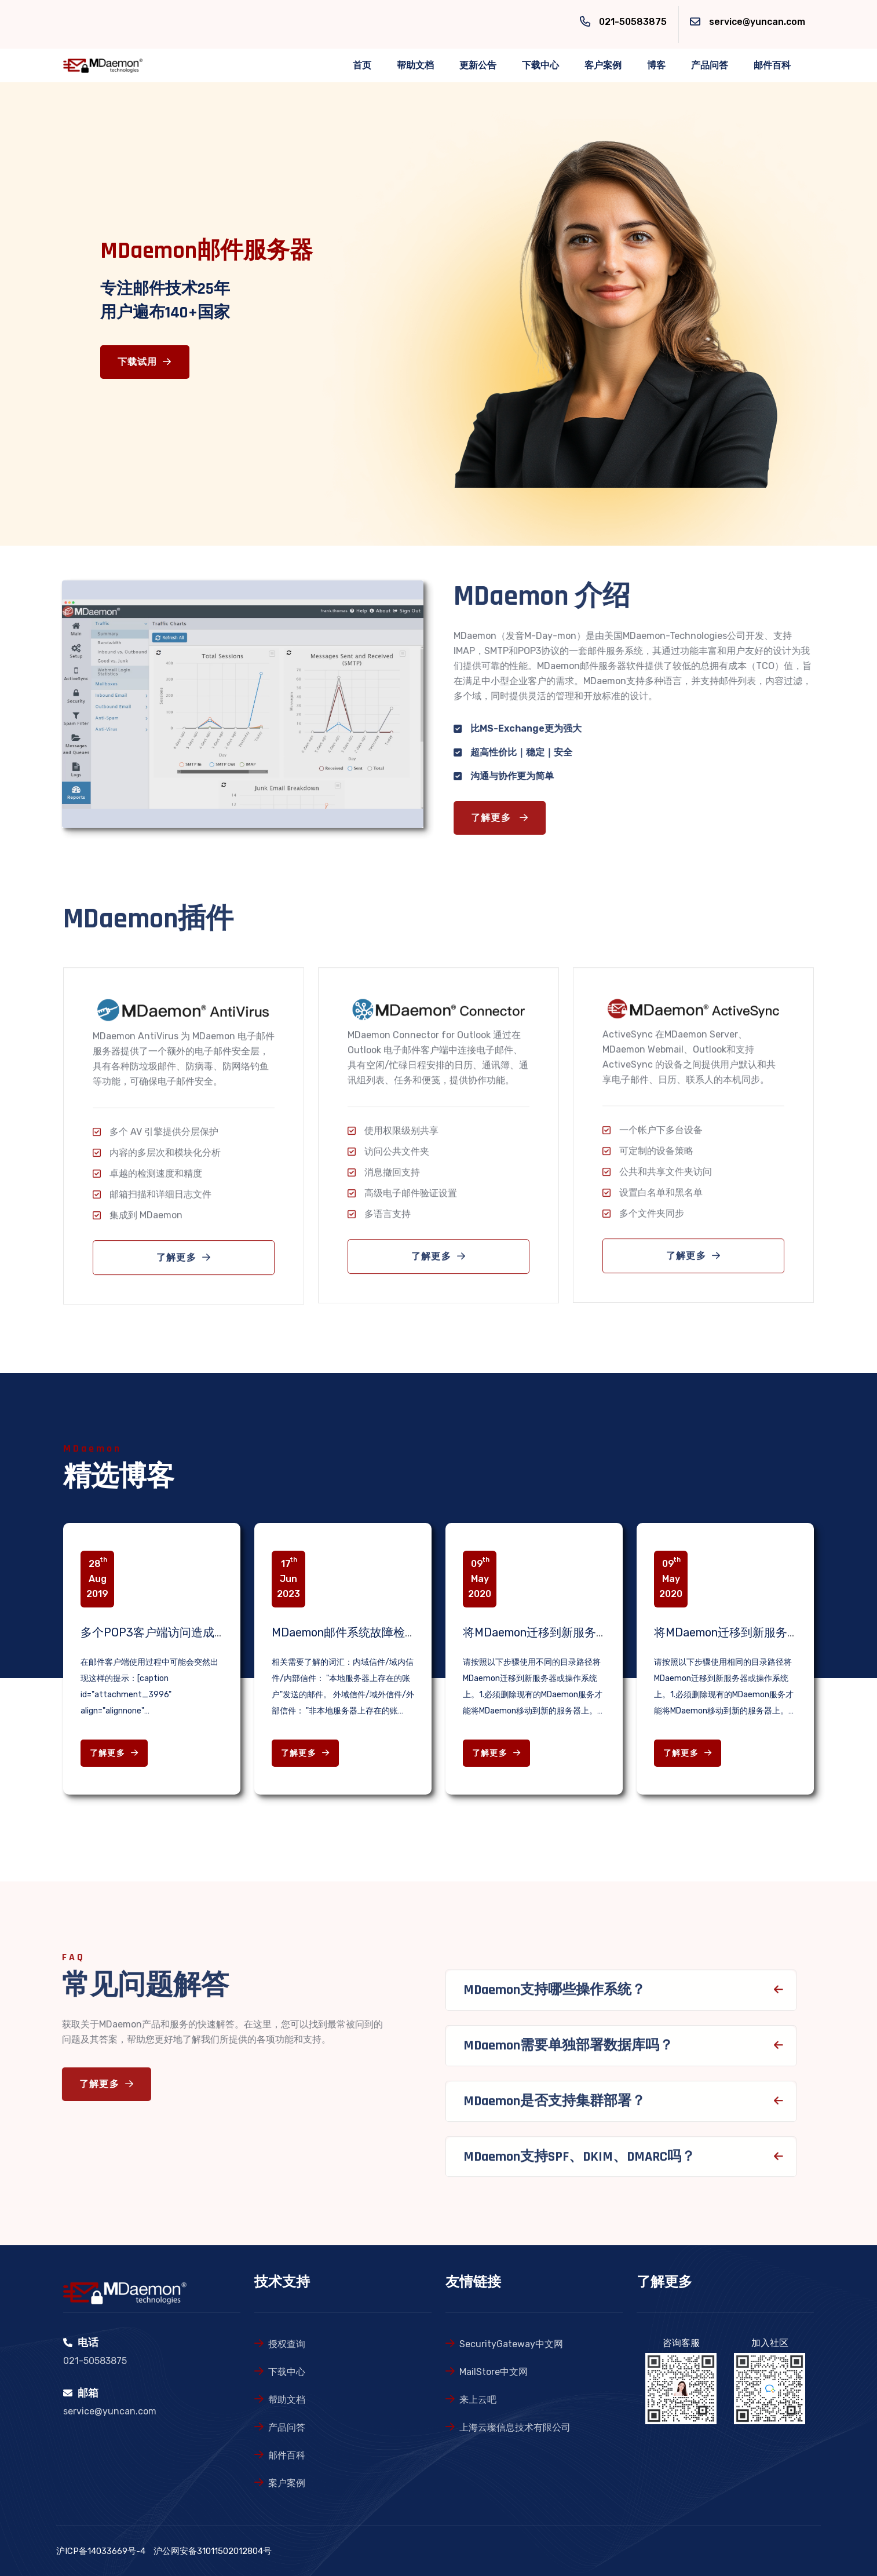 This screenshot has width=877, height=2576. Describe the element at coordinates (511, 2344) in the screenshot. I see `SecurityGateway中文网` at that location.